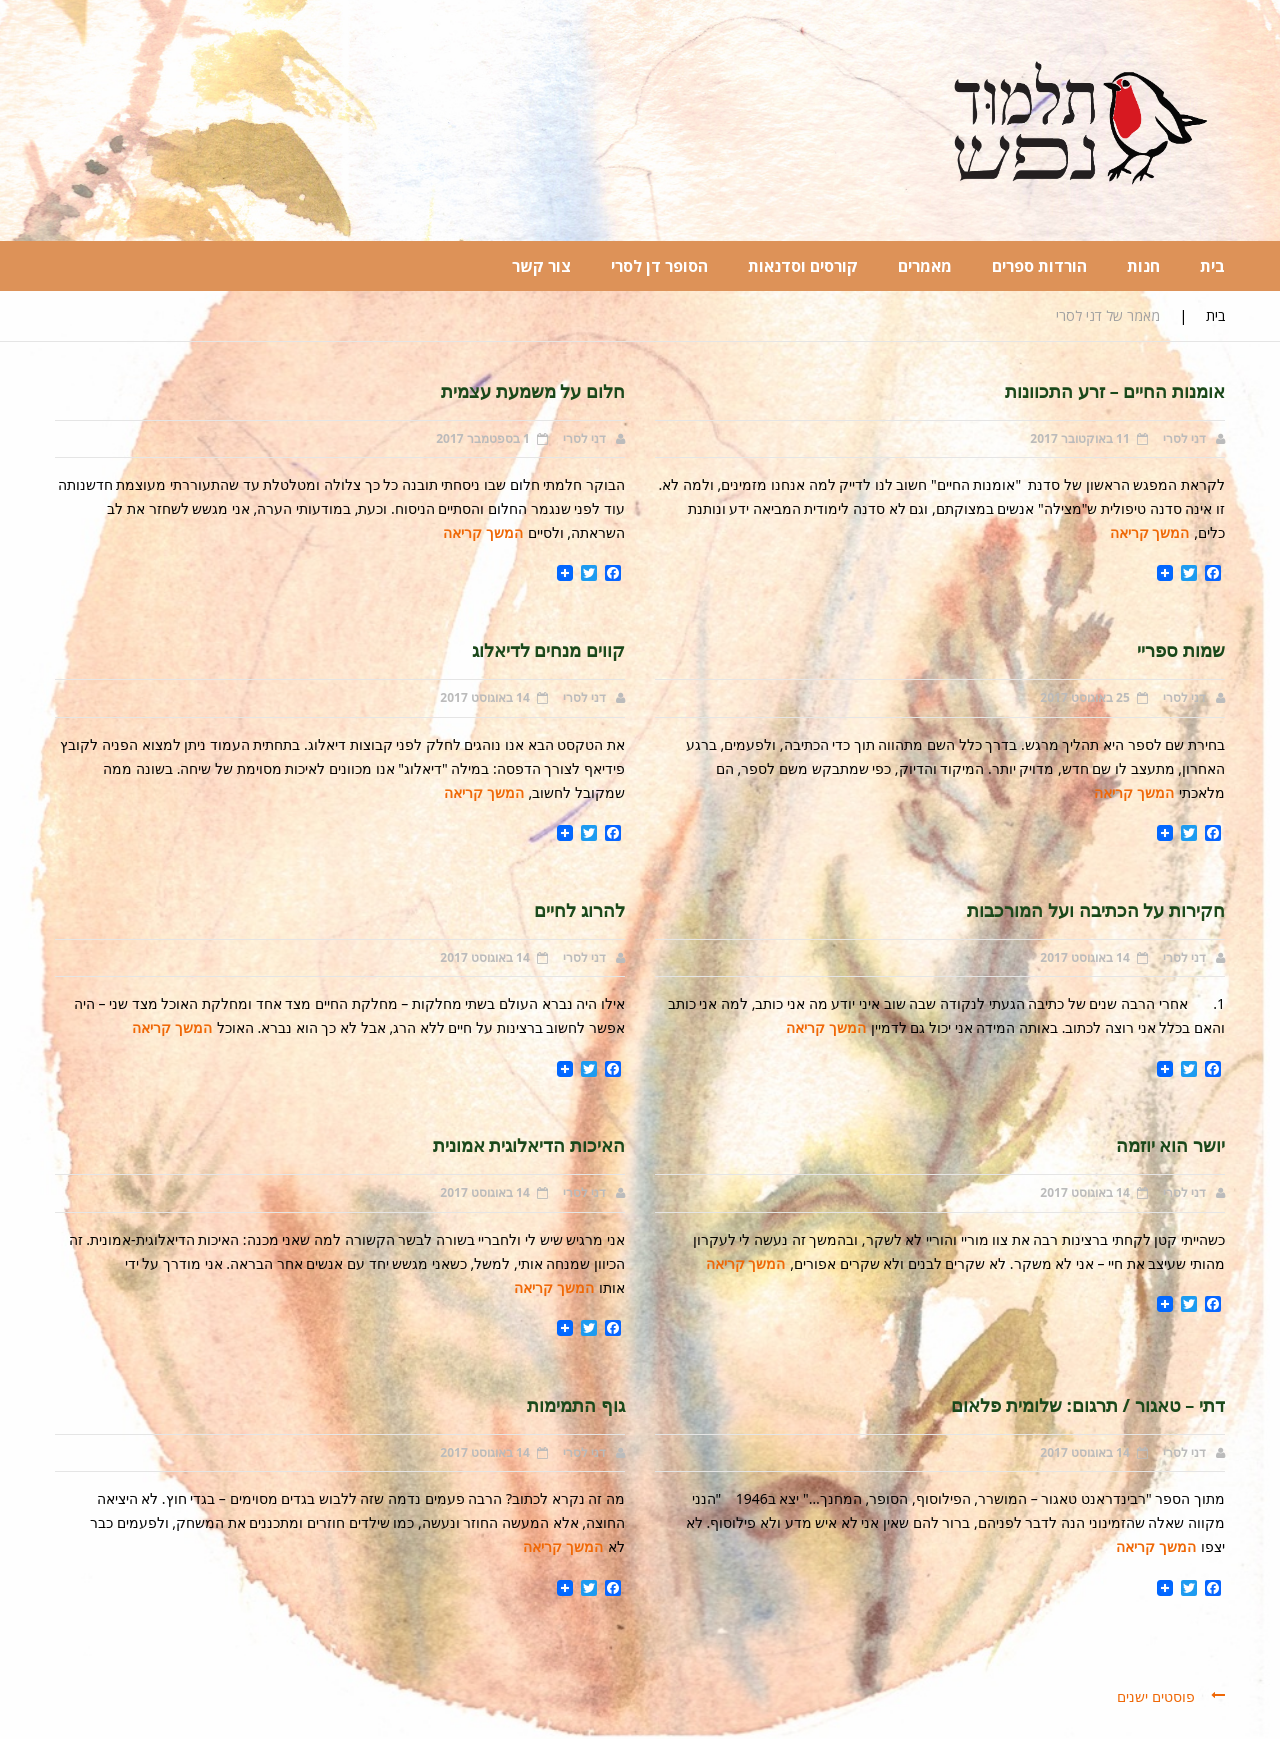 This screenshot has height=1739, width=1280. What do you see at coordinates (533, 391) in the screenshot?
I see `חלום על משמעת עצמית` at bounding box center [533, 391].